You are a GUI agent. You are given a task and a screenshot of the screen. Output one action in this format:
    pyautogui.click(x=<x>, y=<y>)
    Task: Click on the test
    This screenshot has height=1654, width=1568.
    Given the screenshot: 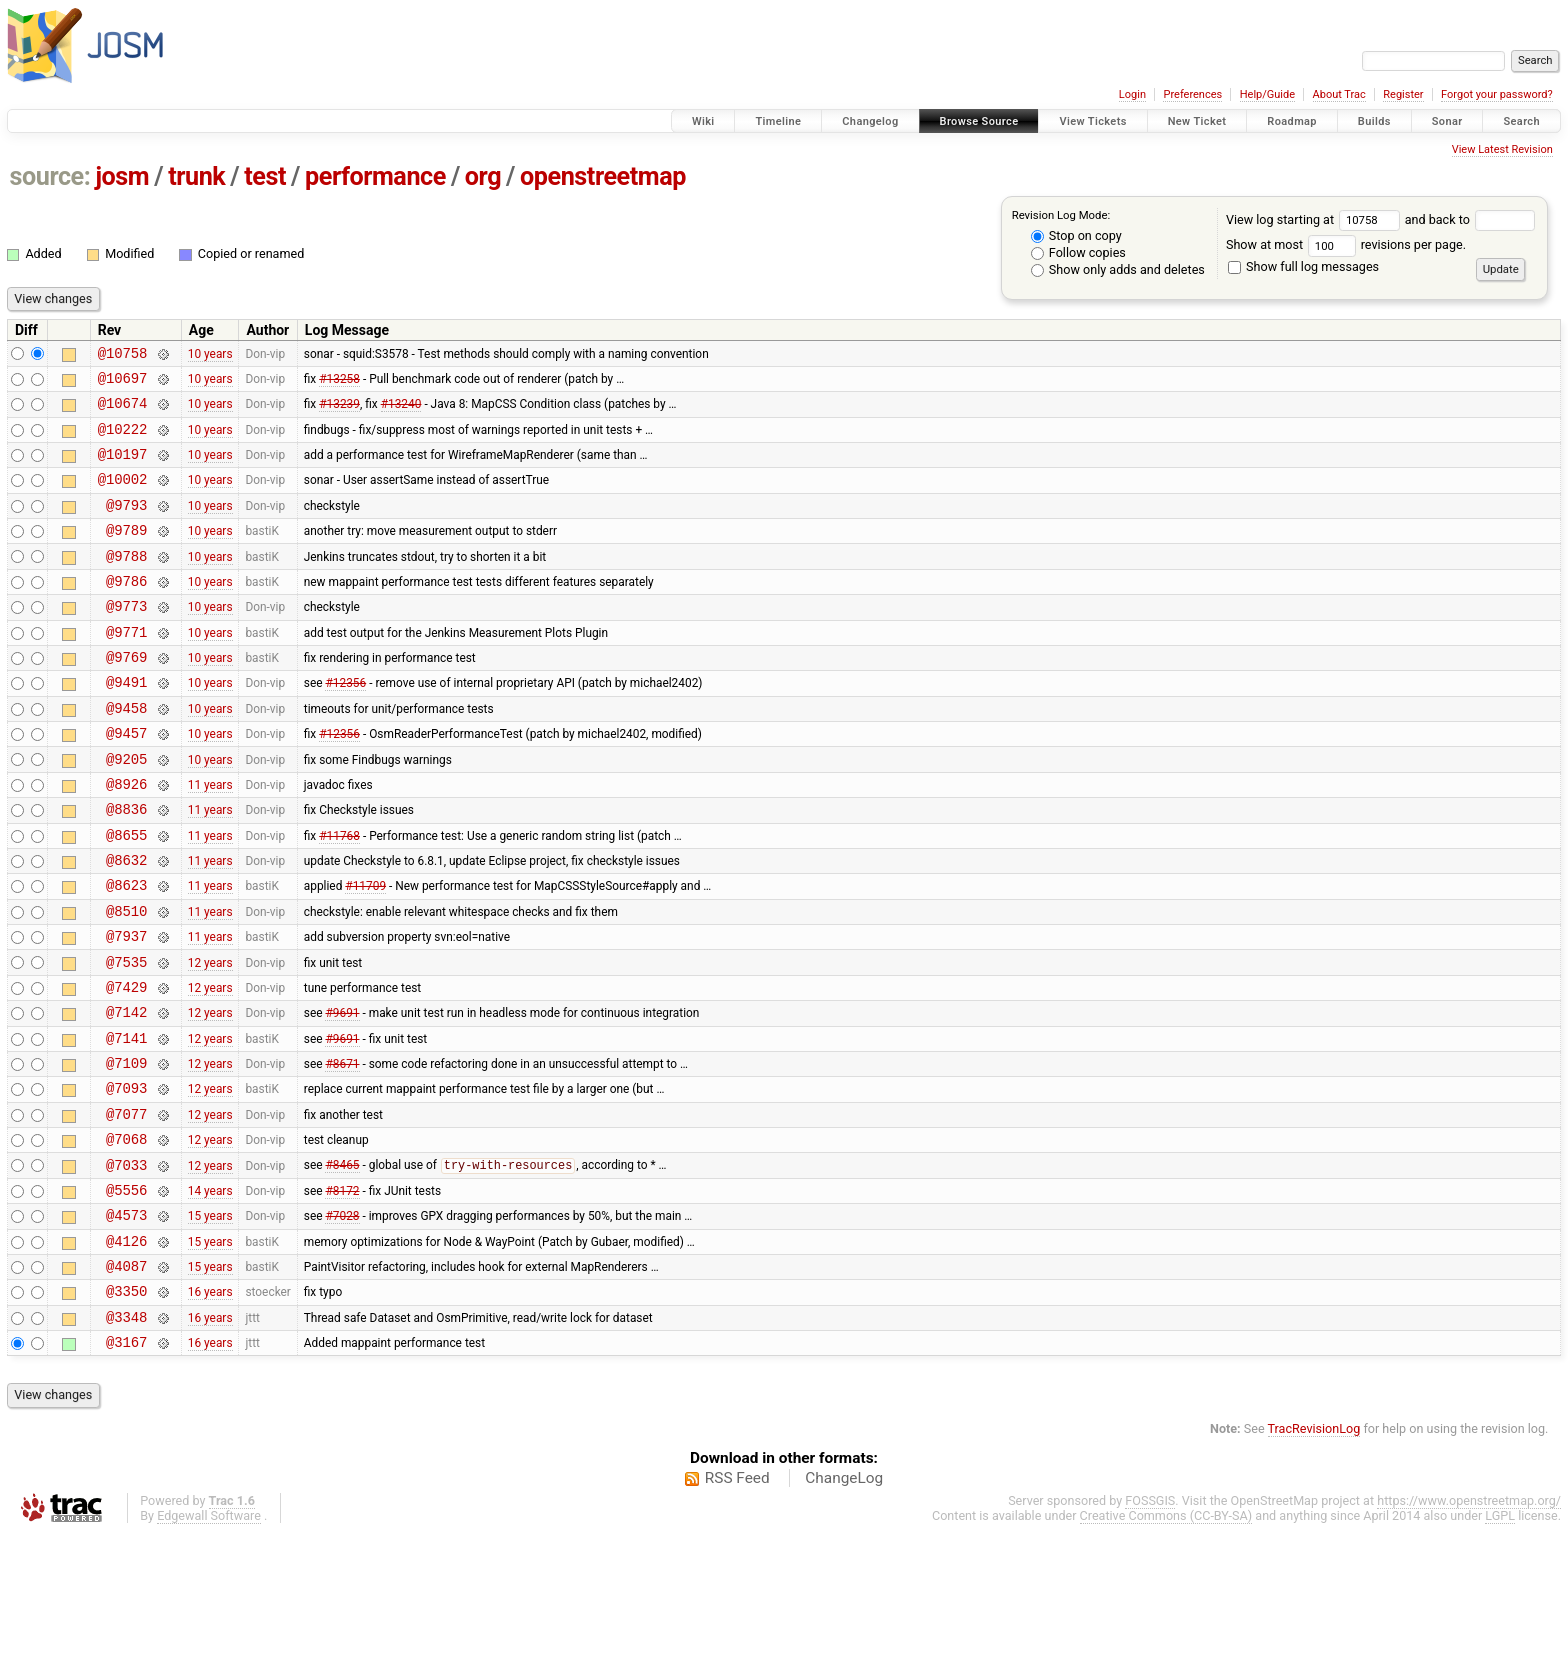 What is the action you would take?
    pyautogui.click(x=265, y=176)
    